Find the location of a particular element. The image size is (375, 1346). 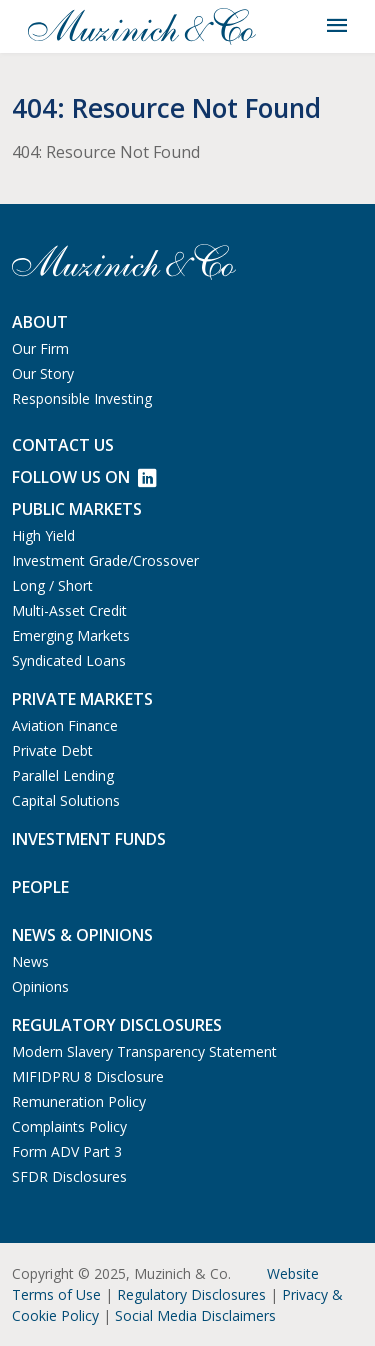

Social Media Disclaimers is located at coordinates (195, 1315).